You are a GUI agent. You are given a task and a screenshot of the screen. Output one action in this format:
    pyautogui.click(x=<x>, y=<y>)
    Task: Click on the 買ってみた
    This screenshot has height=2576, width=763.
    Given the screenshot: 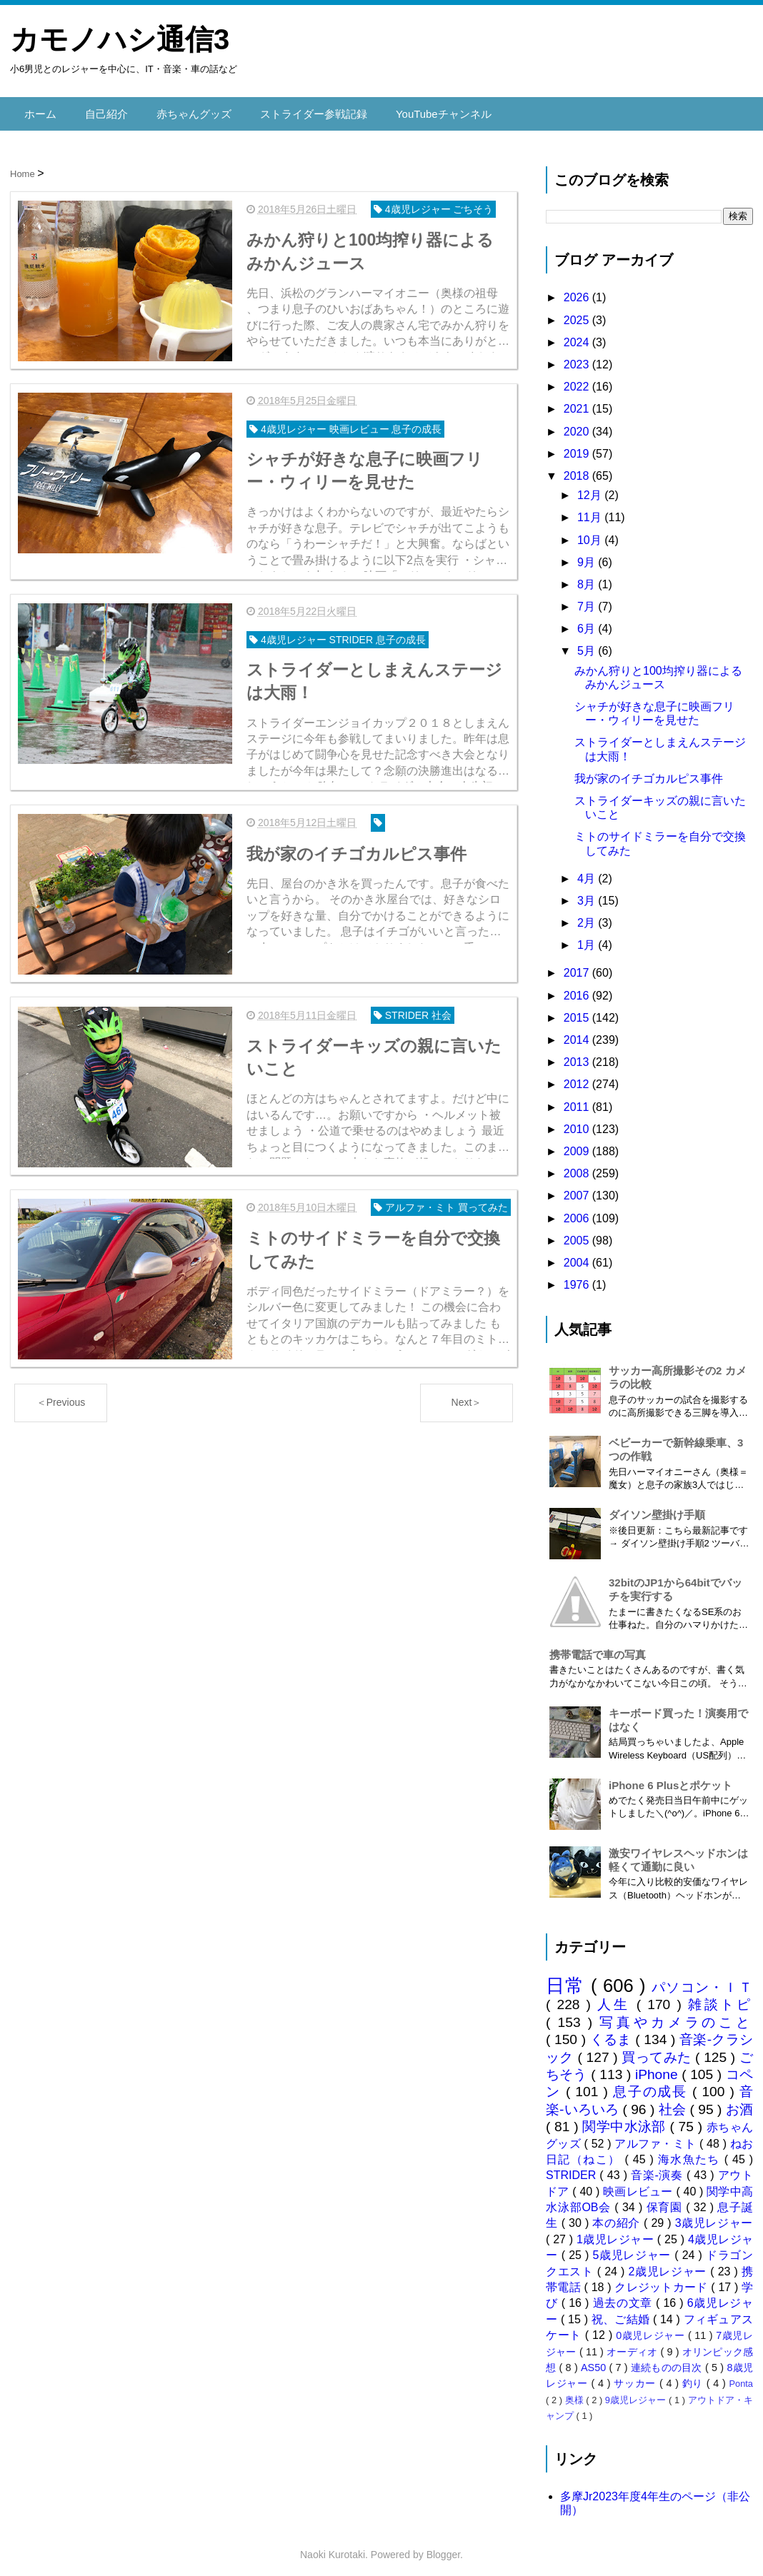 What is the action you would take?
    pyautogui.click(x=658, y=2049)
    